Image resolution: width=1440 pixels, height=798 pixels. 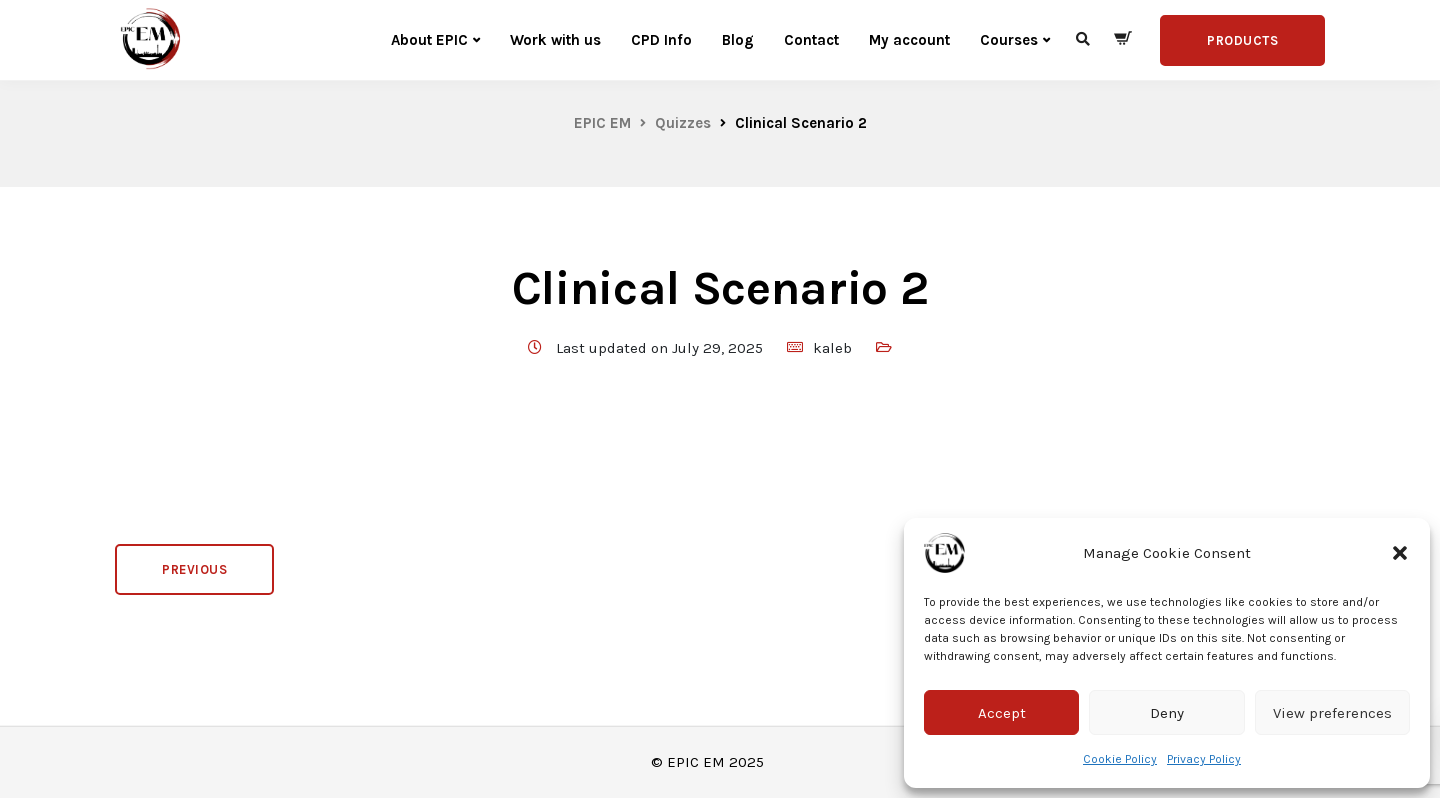 What do you see at coordinates (1204, 759) in the screenshot?
I see `Privacy Policy` at bounding box center [1204, 759].